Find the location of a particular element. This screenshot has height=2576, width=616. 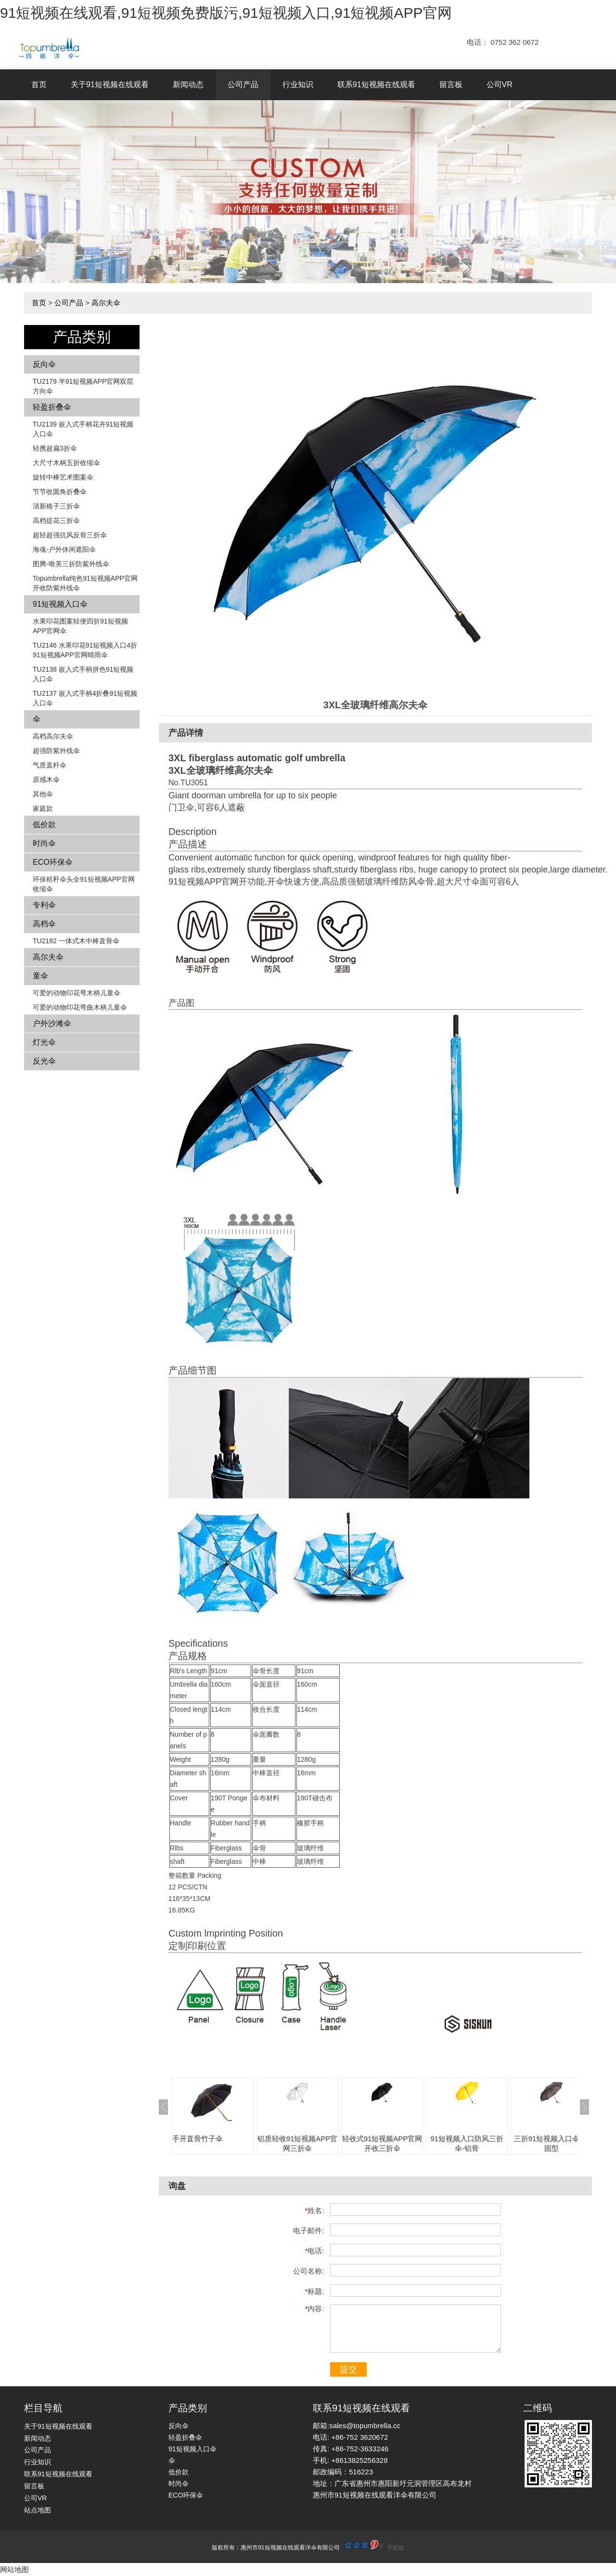

灯光伞 is located at coordinates (44, 1042).